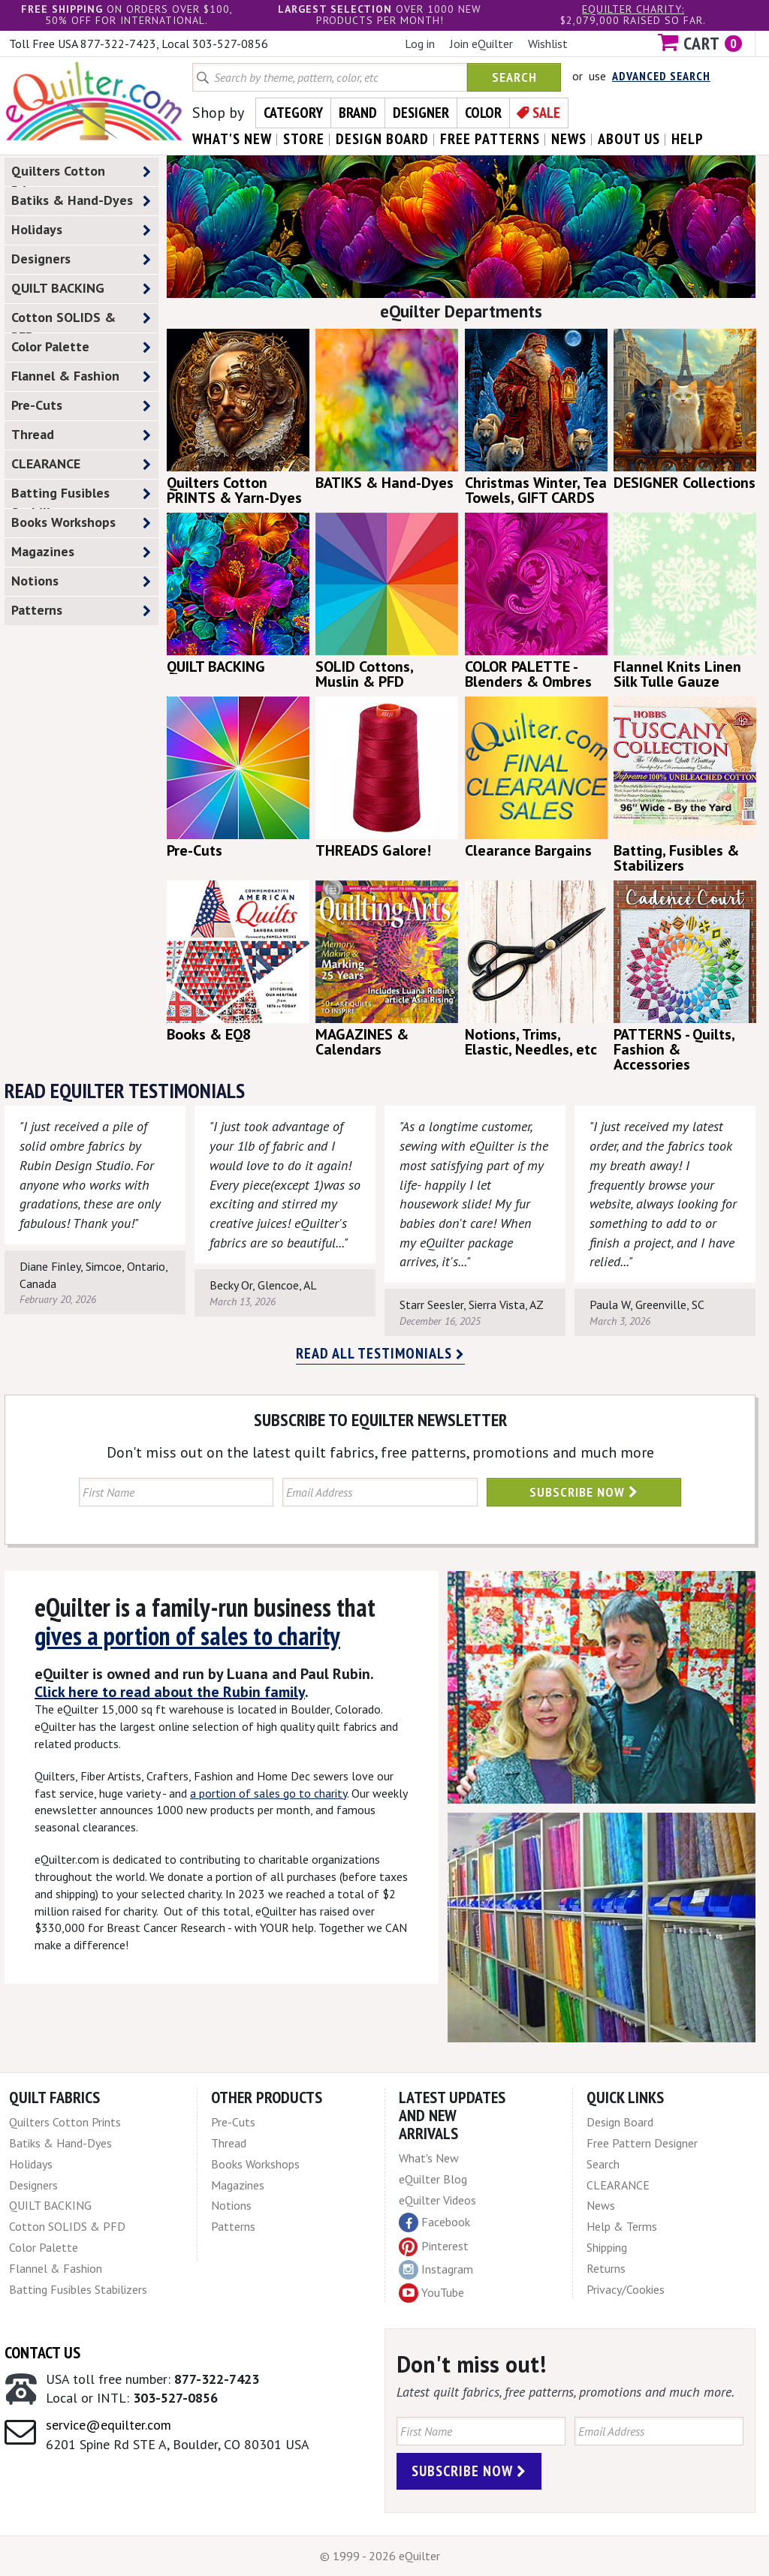 The image size is (769, 2576). Describe the element at coordinates (81, 610) in the screenshot. I see `Patterns` at that location.